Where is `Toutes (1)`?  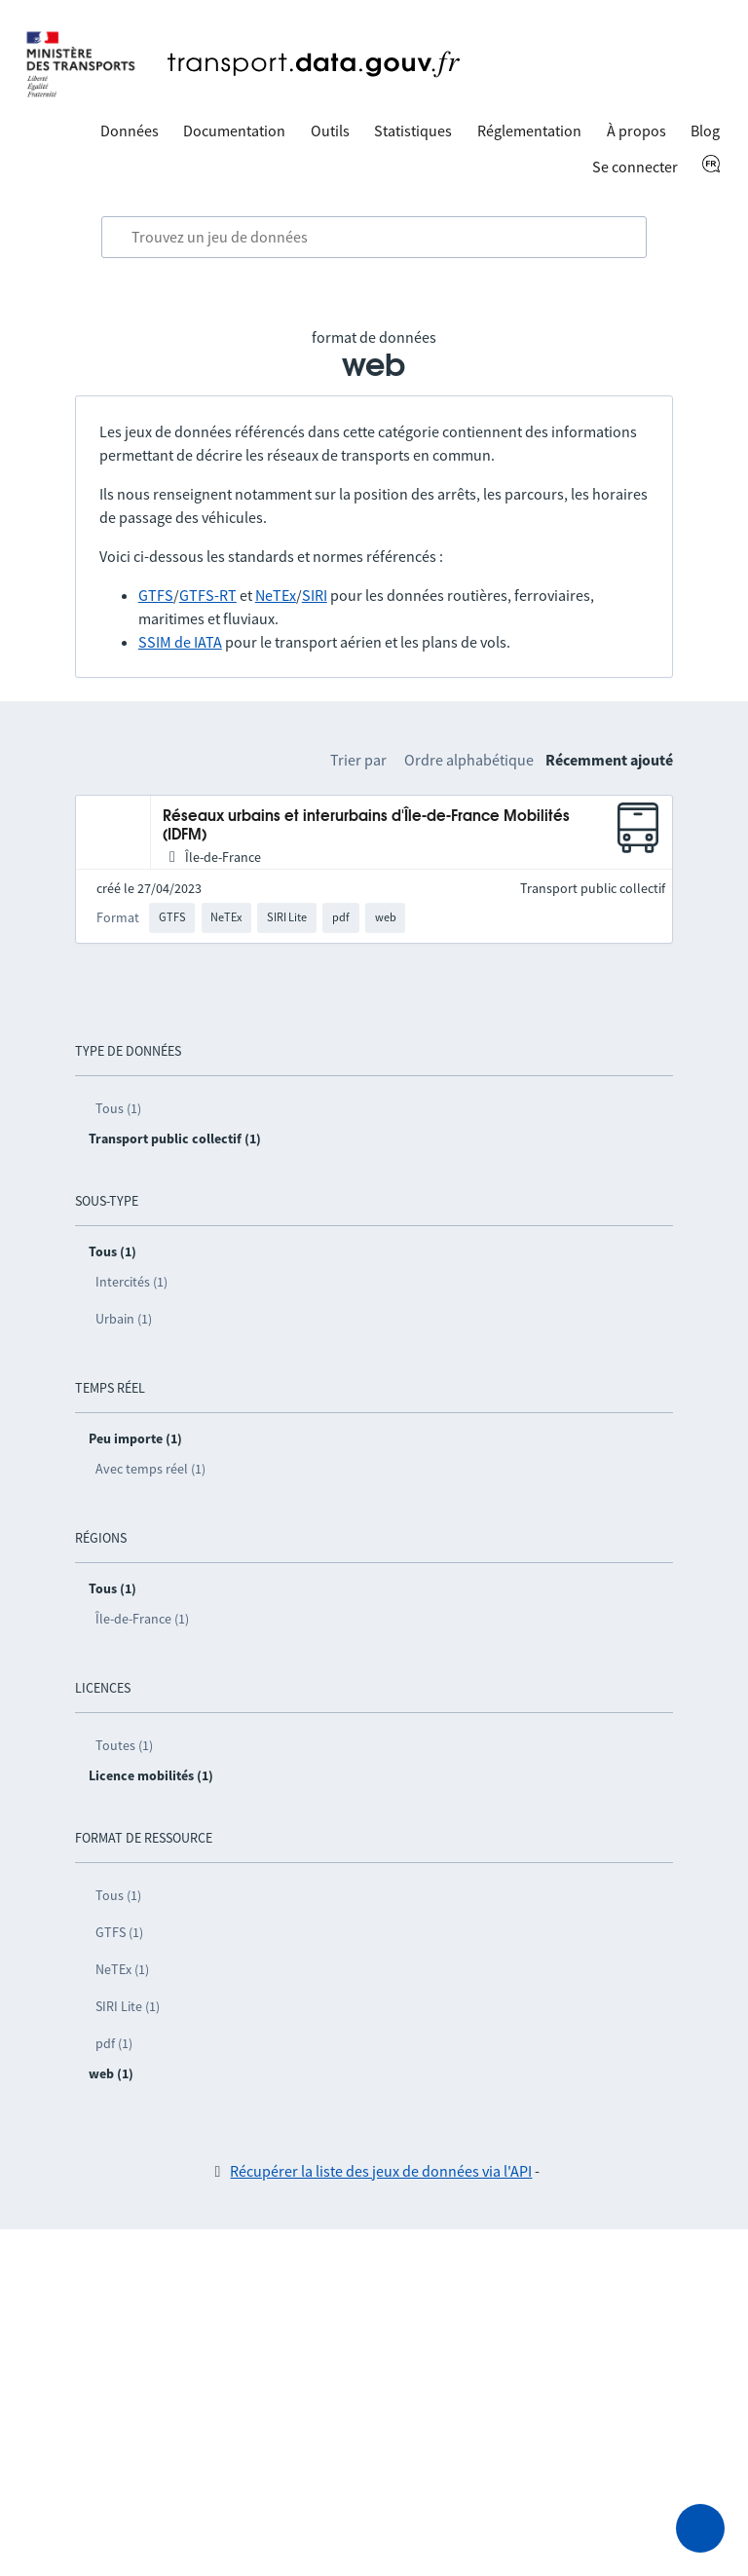 Toutes (1) is located at coordinates (124, 1745).